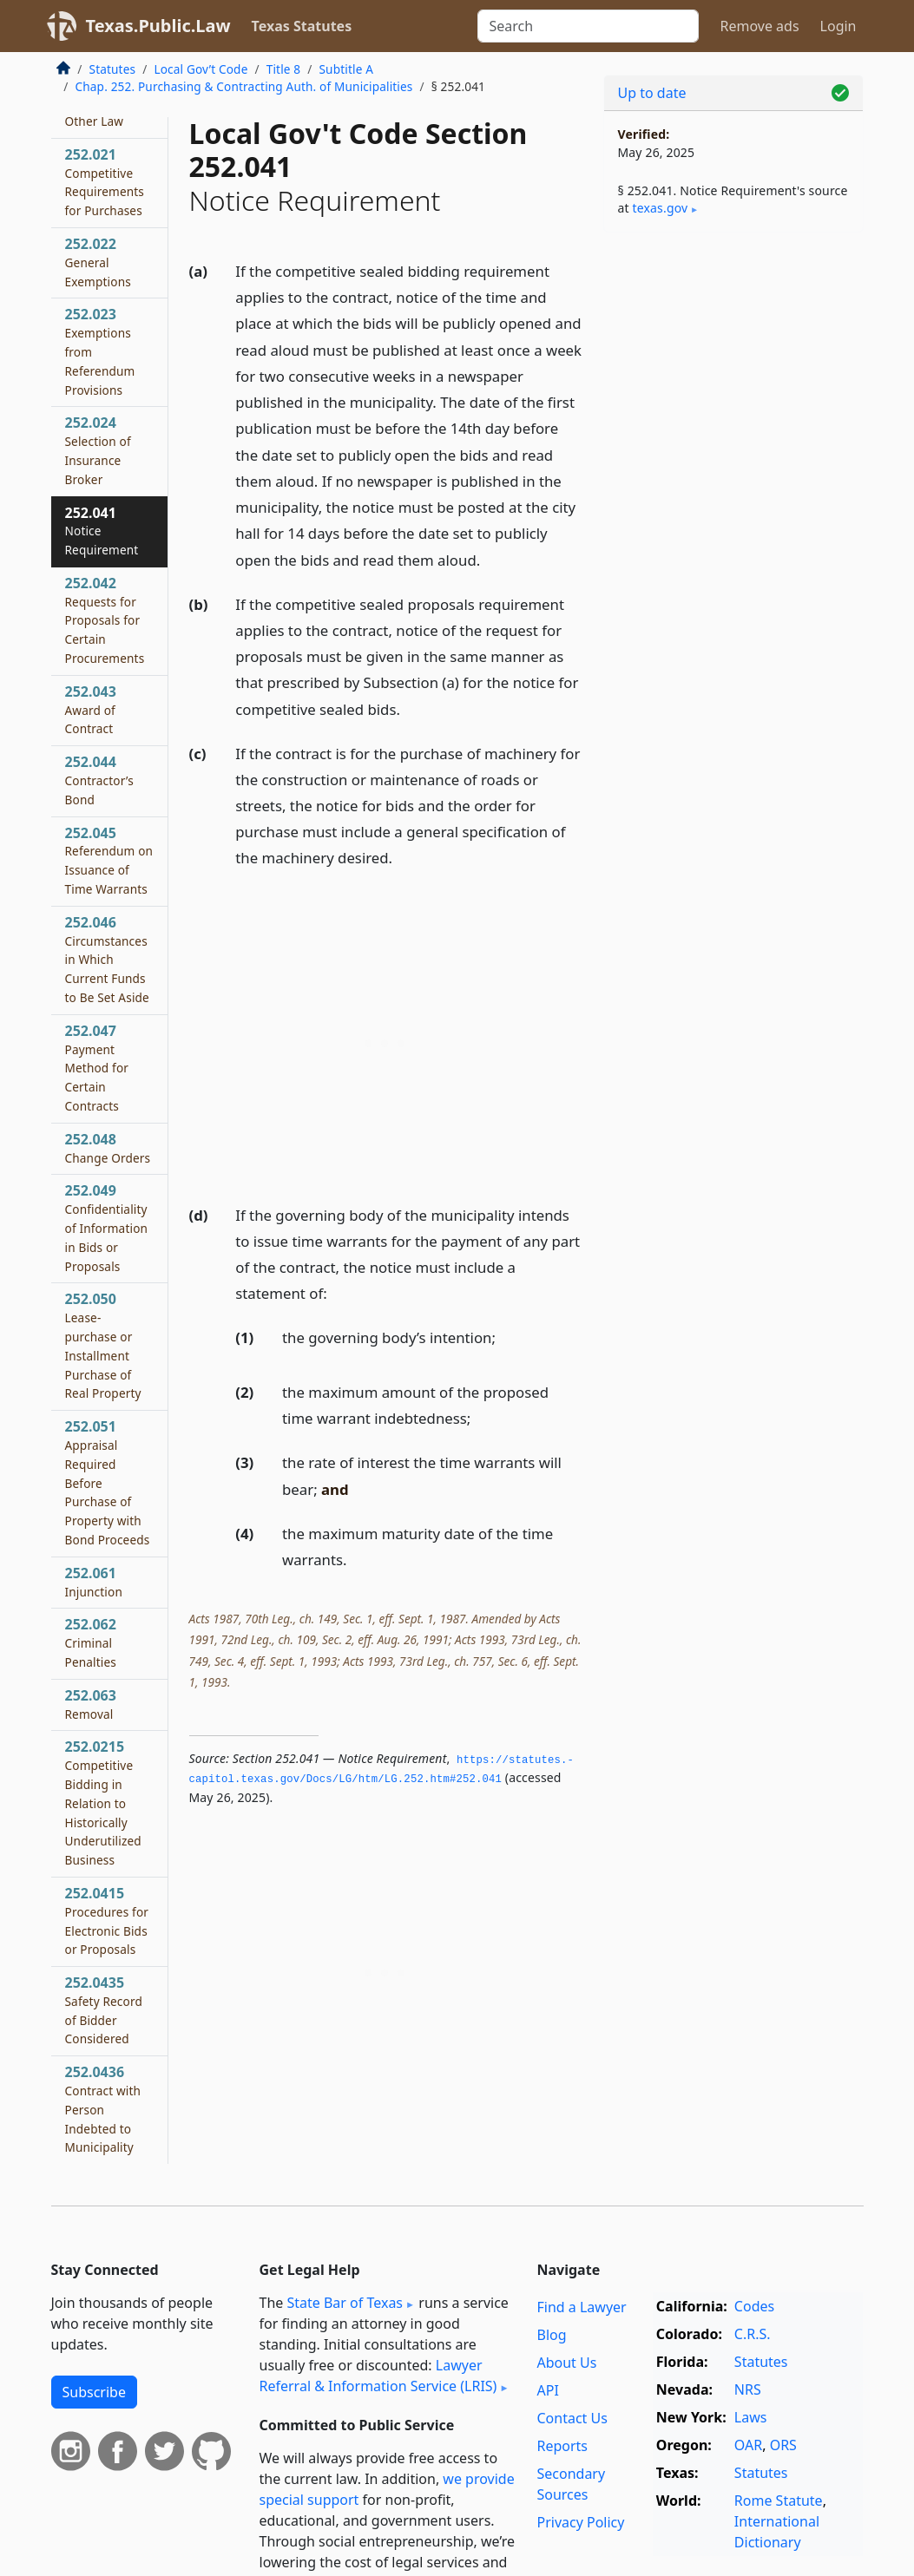 This screenshot has width=914, height=2576. I want to click on Subscribe [button], so click(94, 2392).